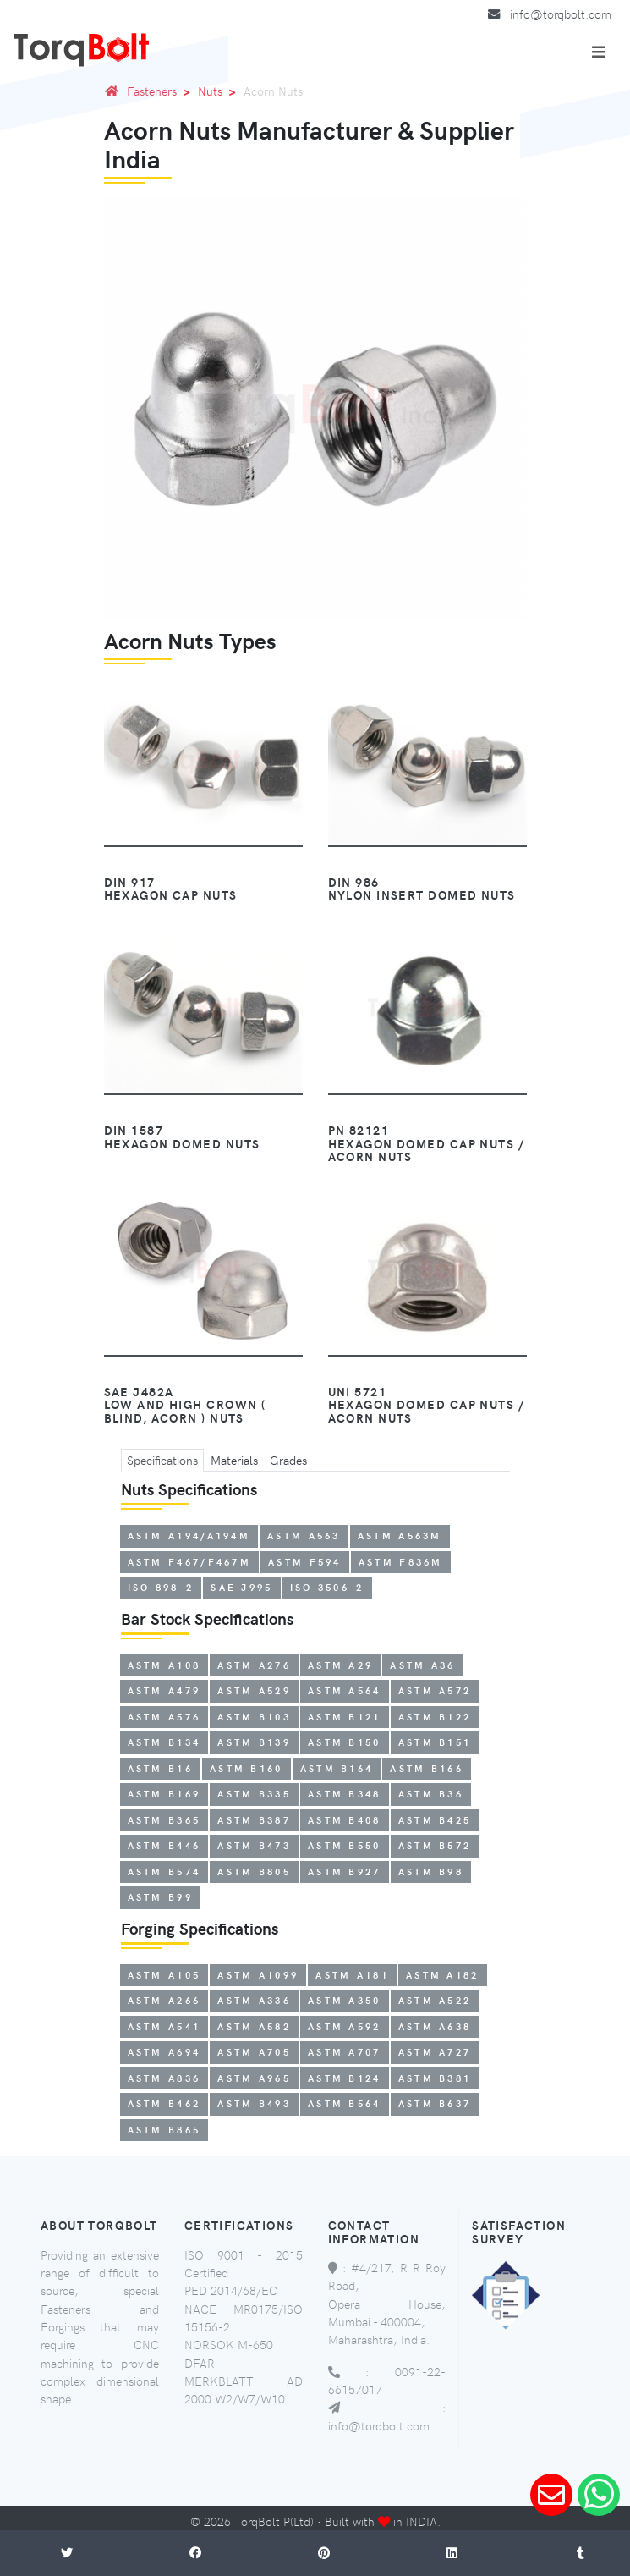 Image resolution: width=630 pixels, height=2576 pixels. Describe the element at coordinates (337, 1768) in the screenshot. I see `ASTM B164` at that location.